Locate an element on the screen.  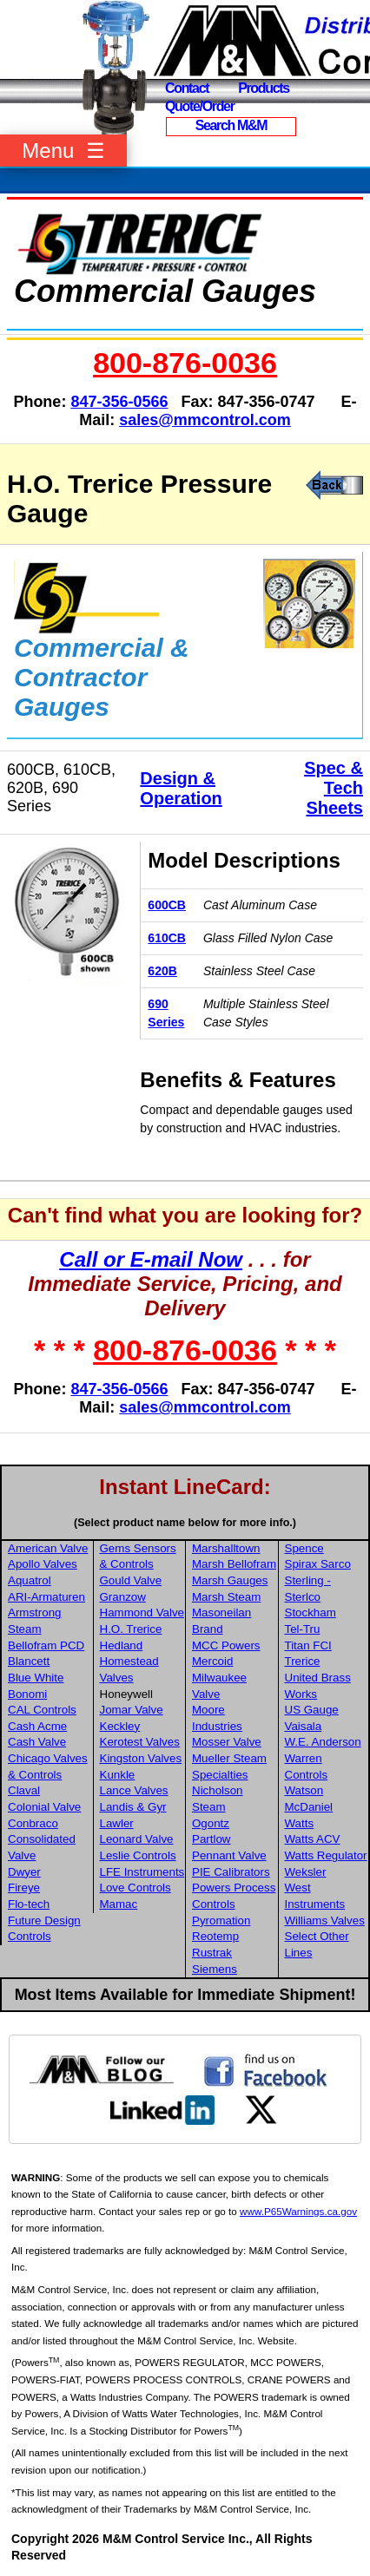
PIE Calibrators is located at coordinates (231, 1871).